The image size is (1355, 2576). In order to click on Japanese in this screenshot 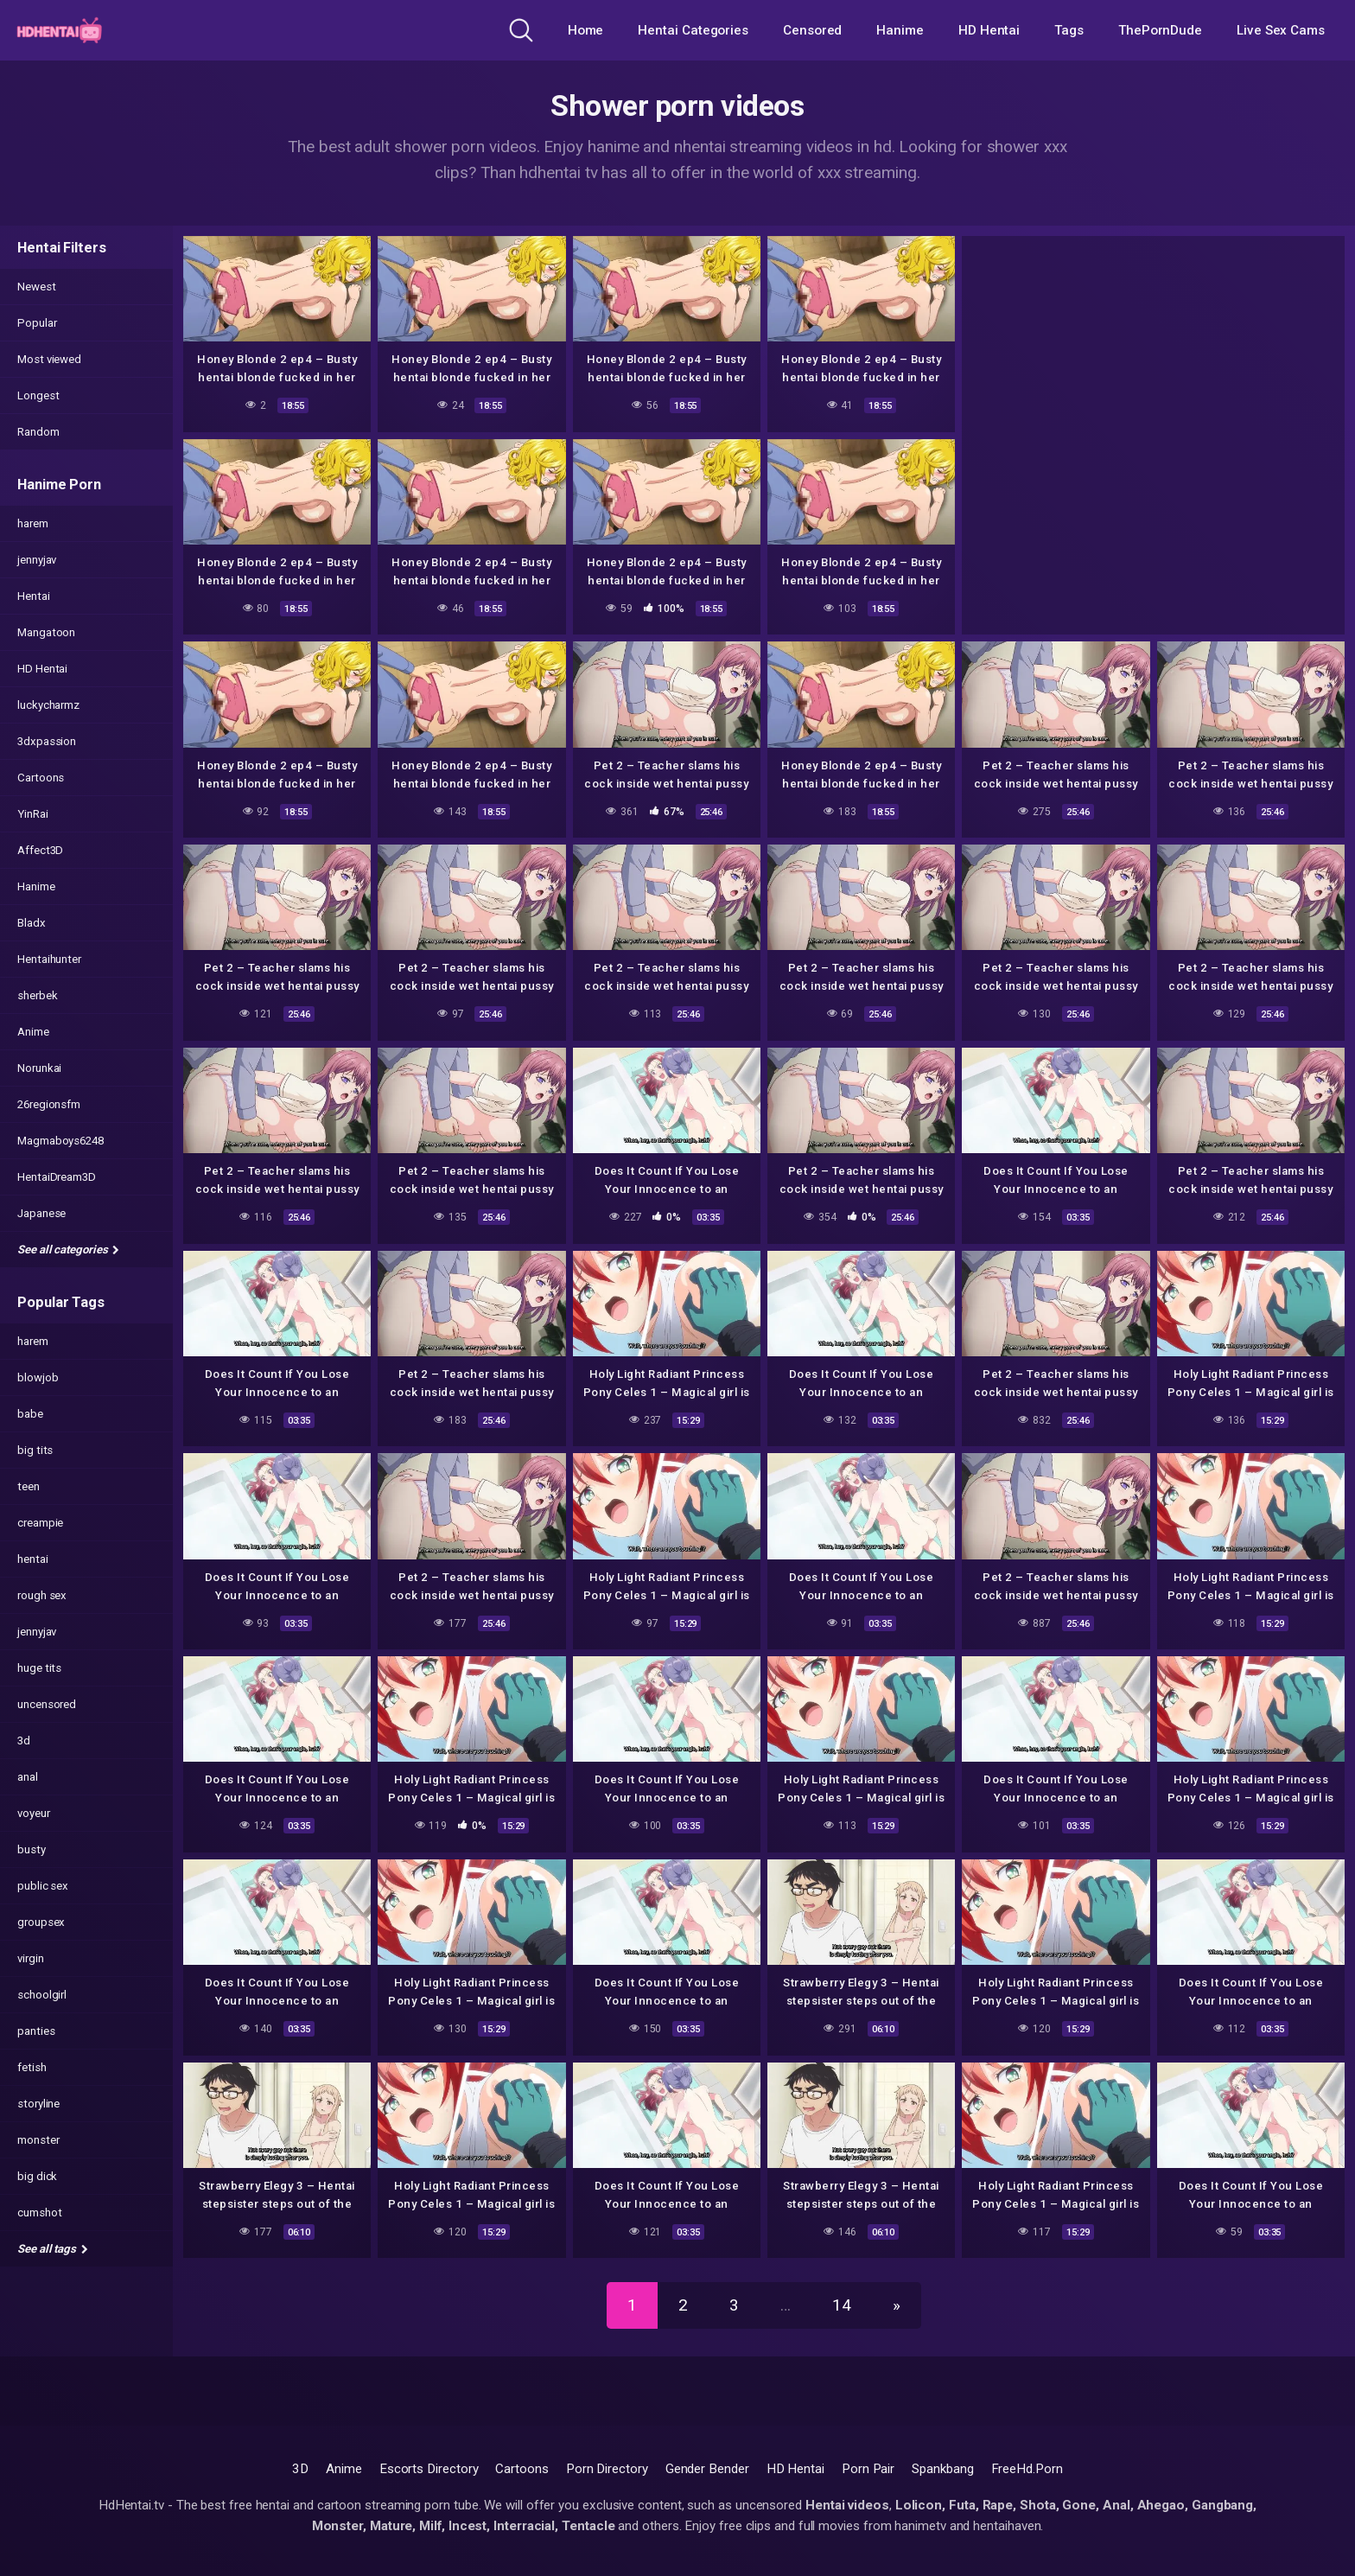, I will do `click(41, 1213)`.